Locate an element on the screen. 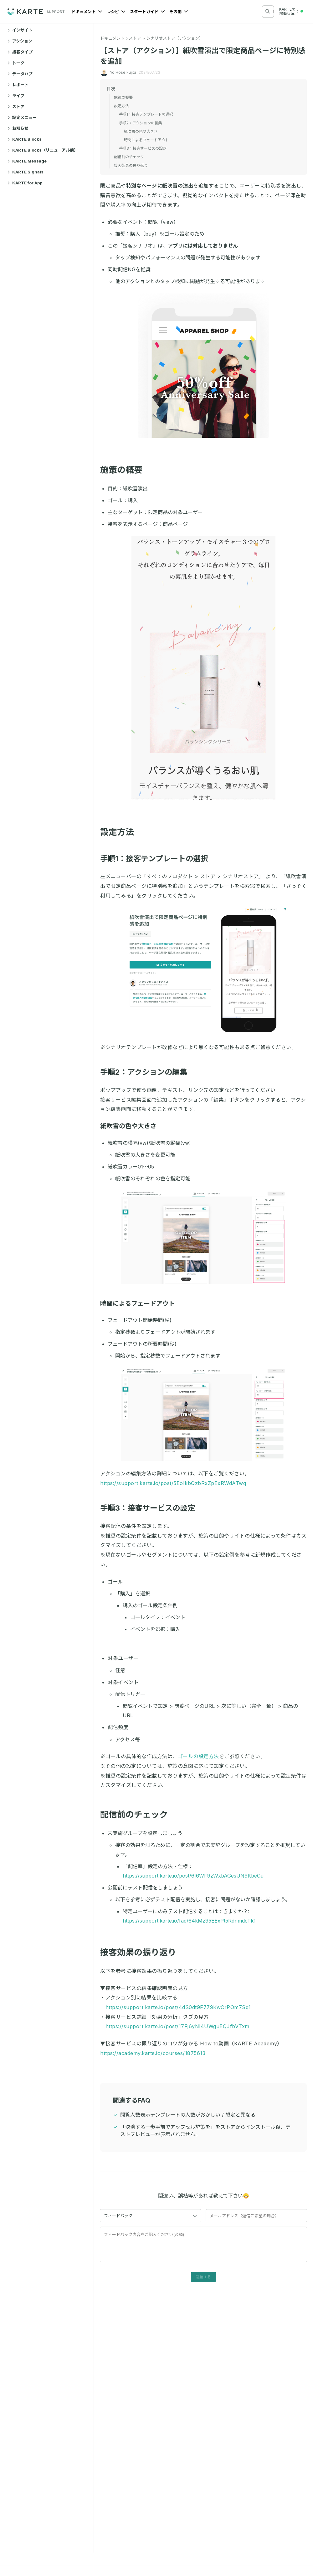 The width and height of the screenshot is (313, 2576). インサイト is located at coordinates (20, 30).